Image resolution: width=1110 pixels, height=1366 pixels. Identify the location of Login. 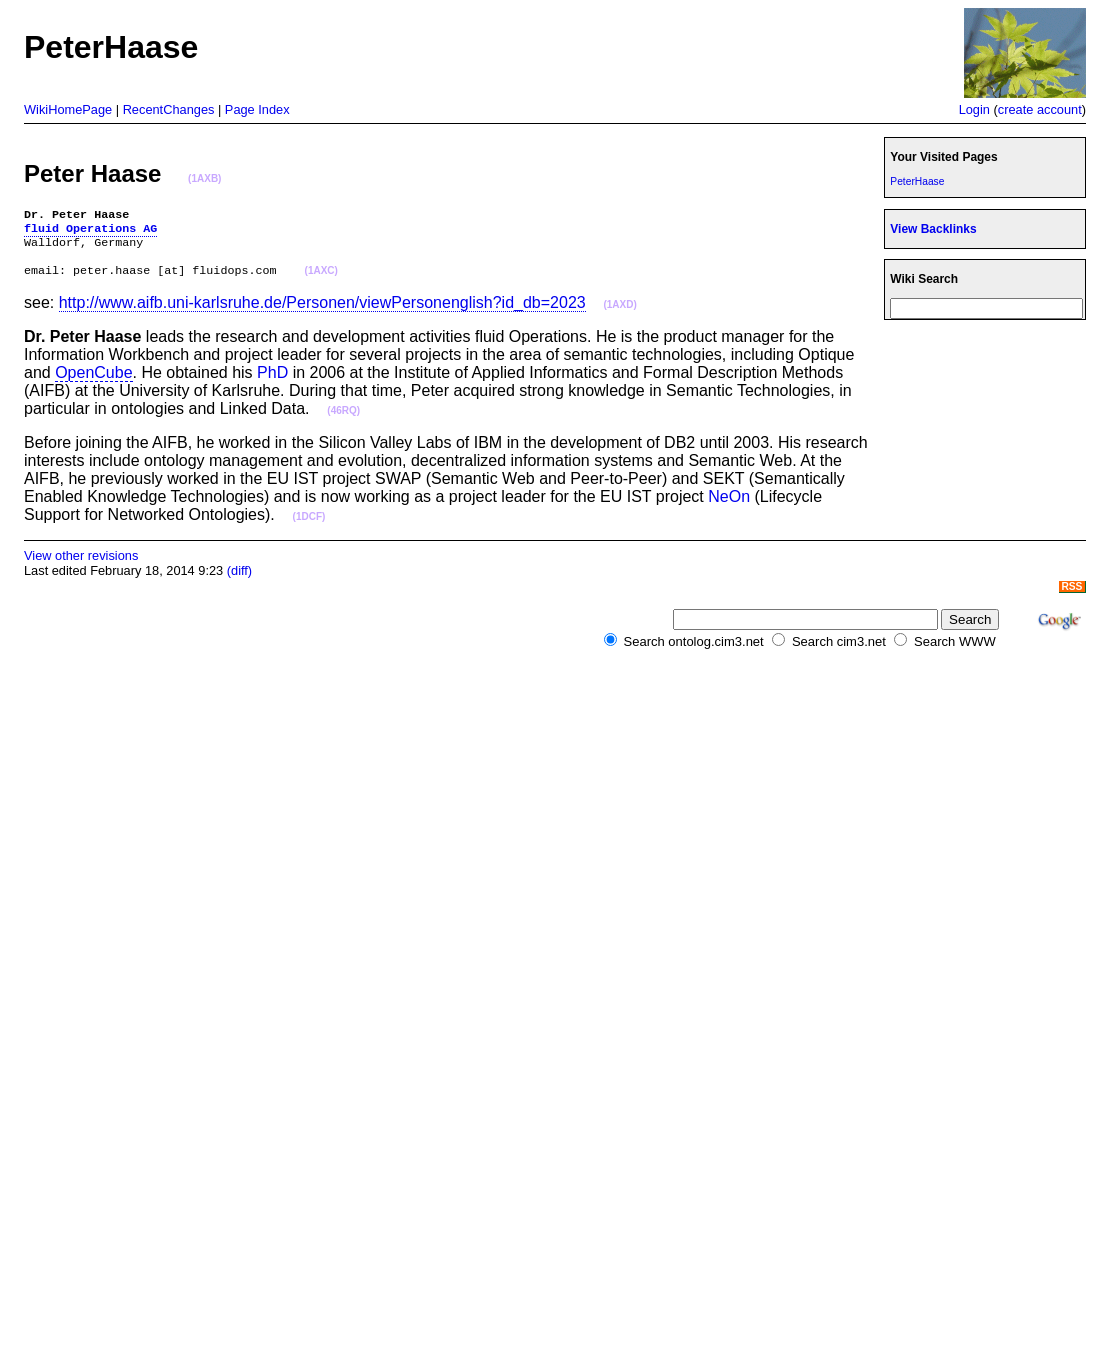
(974, 109).